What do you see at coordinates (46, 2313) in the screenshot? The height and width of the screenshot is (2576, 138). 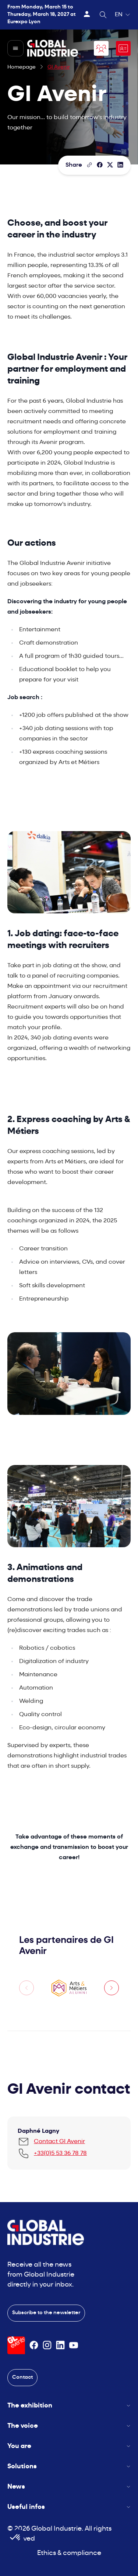 I see `Subscribe to the newsletter` at bounding box center [46, 2313].